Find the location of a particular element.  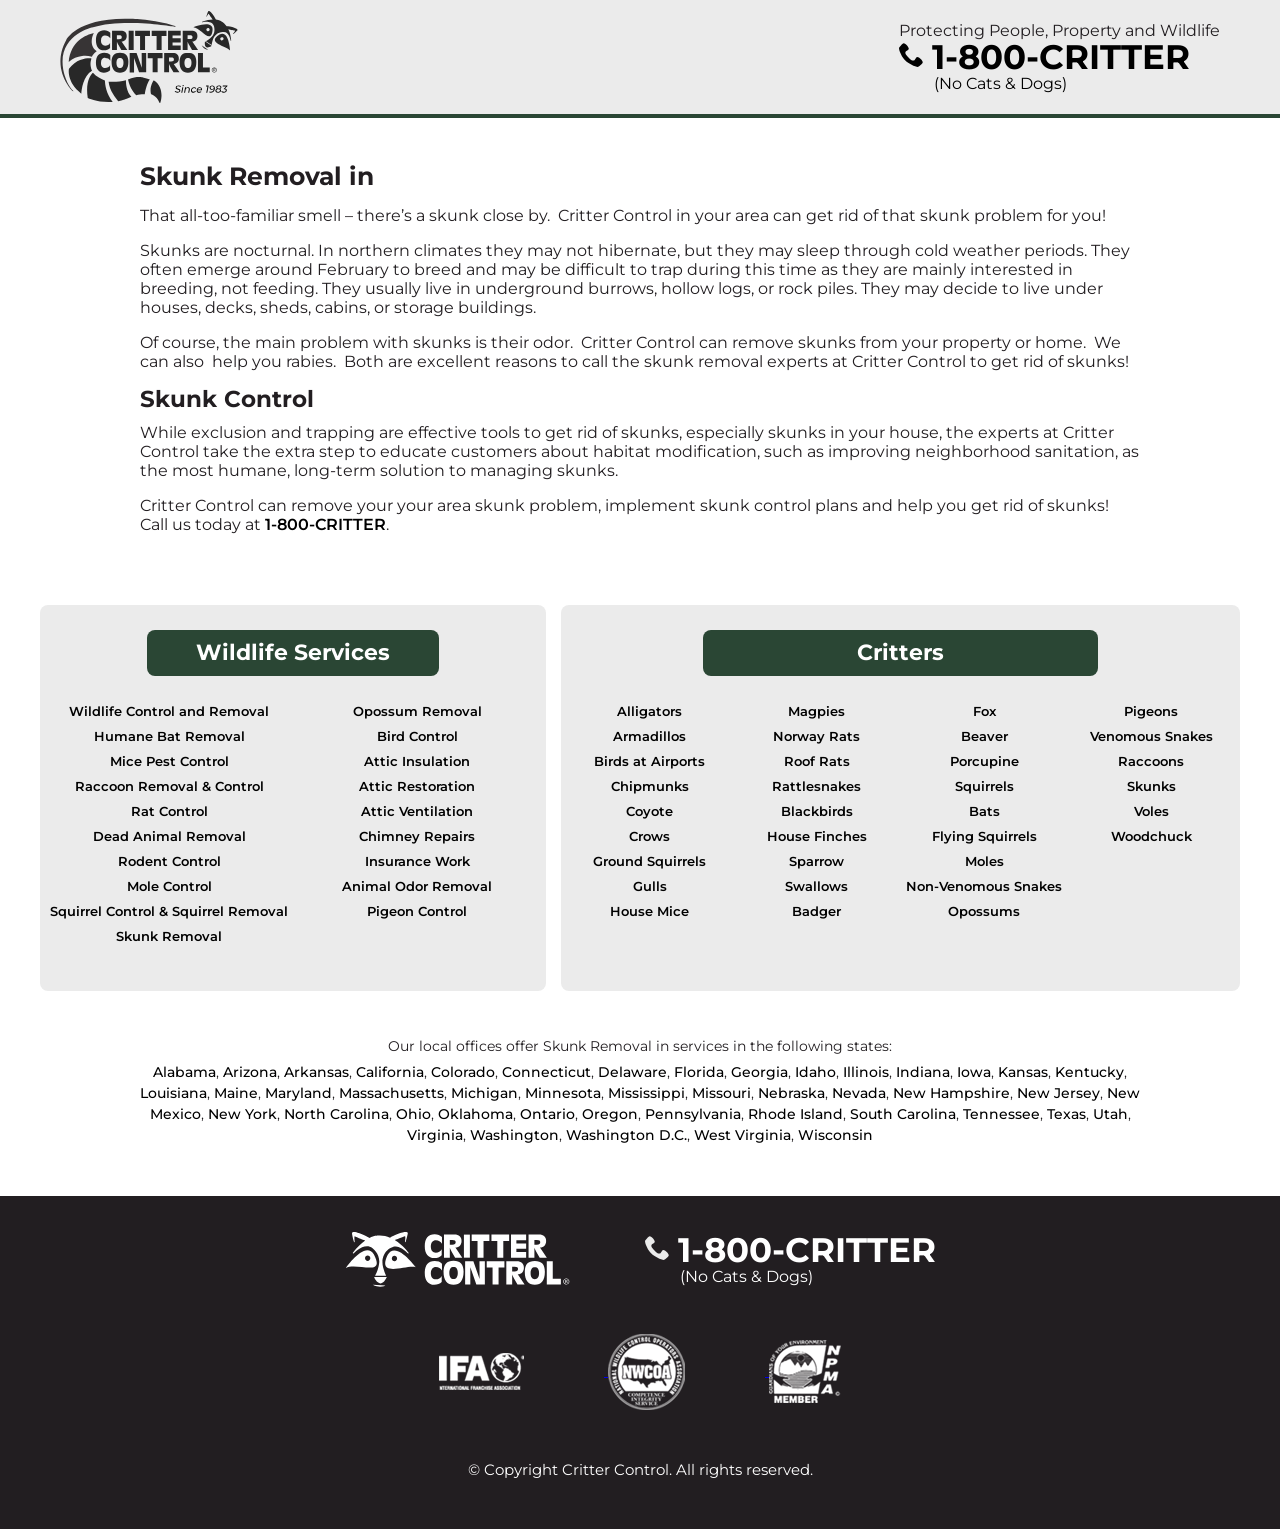

Ground Squirrels is located at coordinates (649, 861).